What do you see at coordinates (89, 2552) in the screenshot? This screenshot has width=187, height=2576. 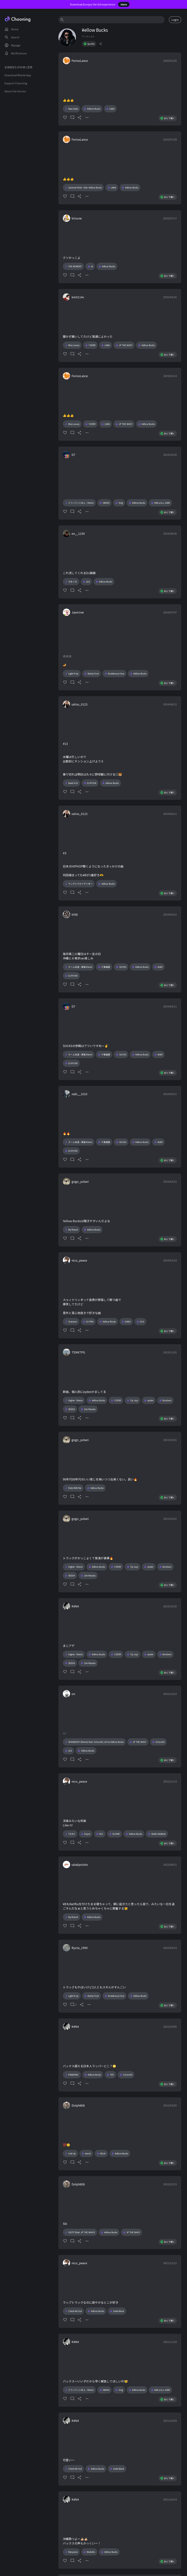 I see `MuKuRo` at bounding box center [89, 2552].